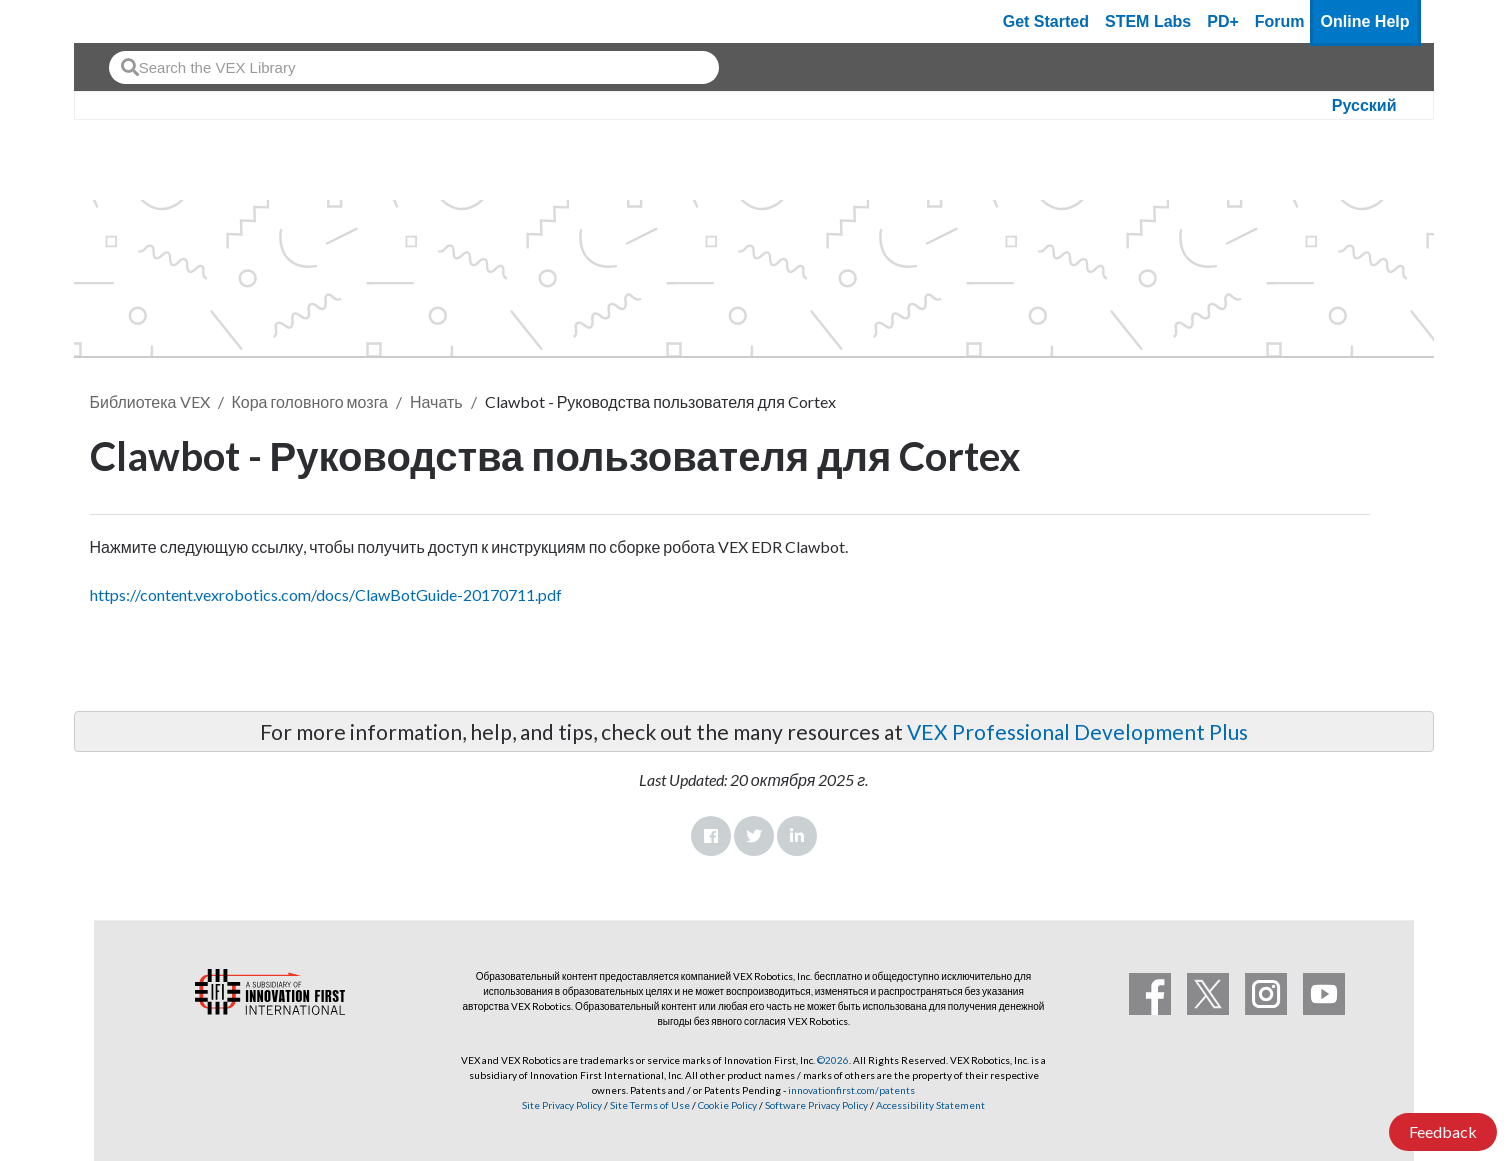  Describe the element at coordinates (711, 836) in the screenshot. I see `Facebook` at that location.